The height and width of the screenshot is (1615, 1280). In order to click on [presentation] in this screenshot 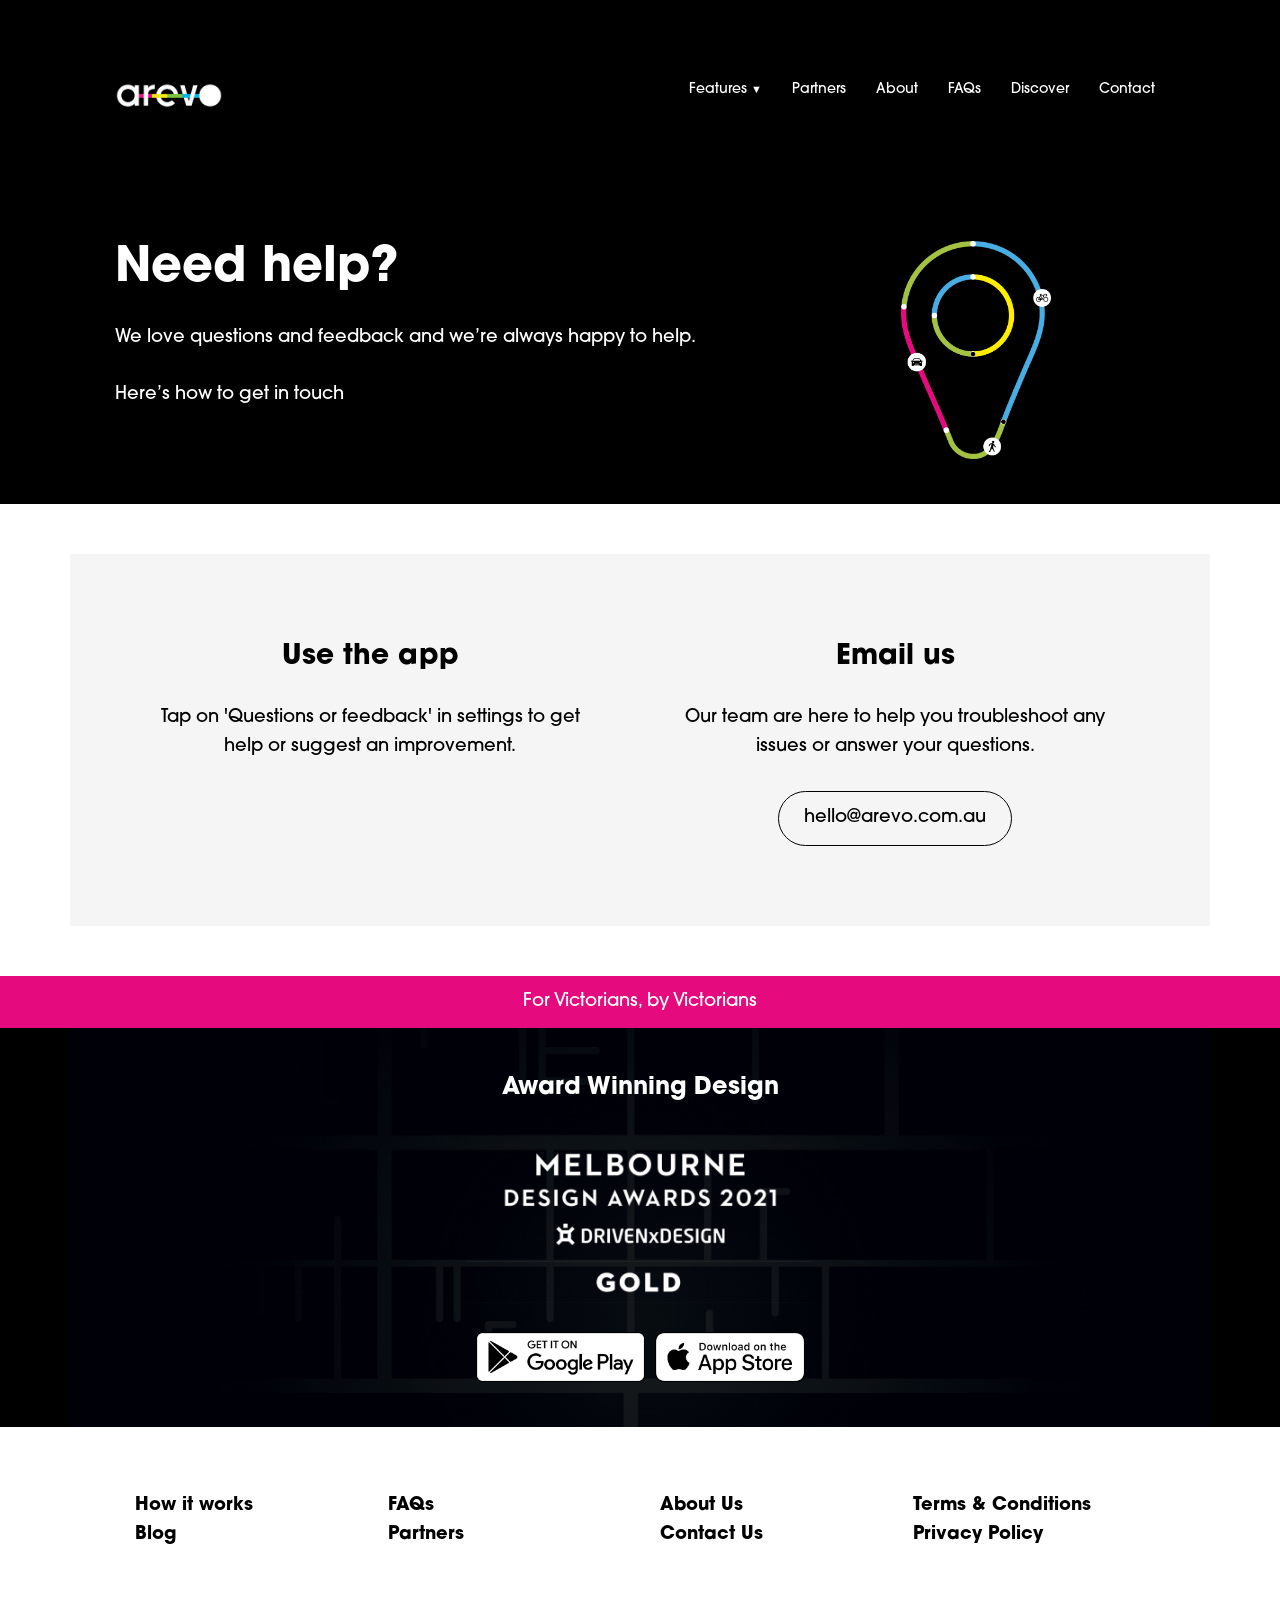, I will do `click(640, 73)`.